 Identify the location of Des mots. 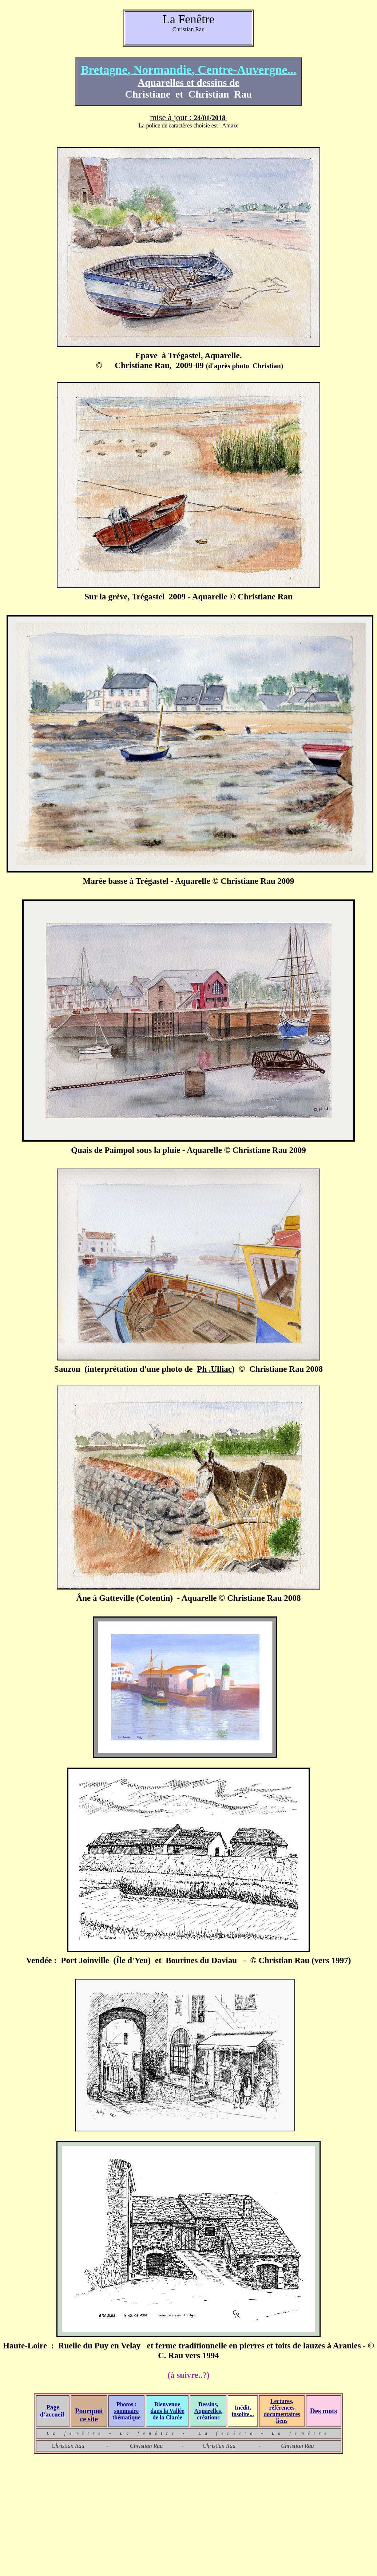
(323, 2411).